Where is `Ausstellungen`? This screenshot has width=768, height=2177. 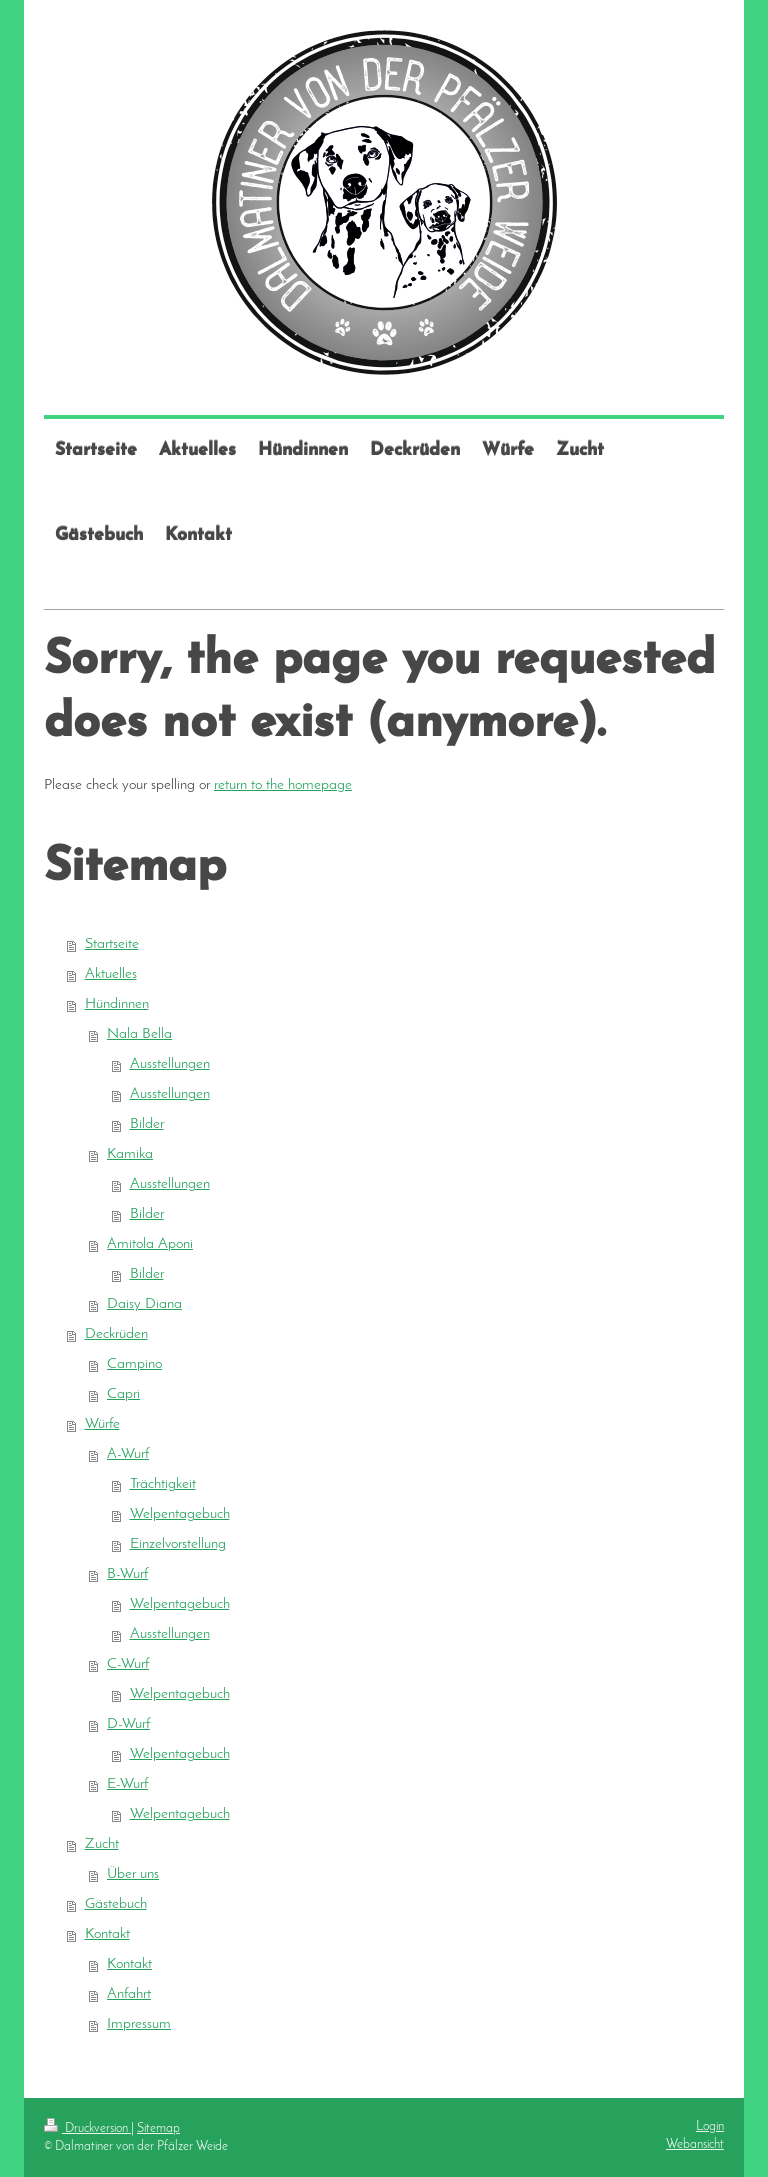
Ausstellungen is located at coordinates (170, 1064).